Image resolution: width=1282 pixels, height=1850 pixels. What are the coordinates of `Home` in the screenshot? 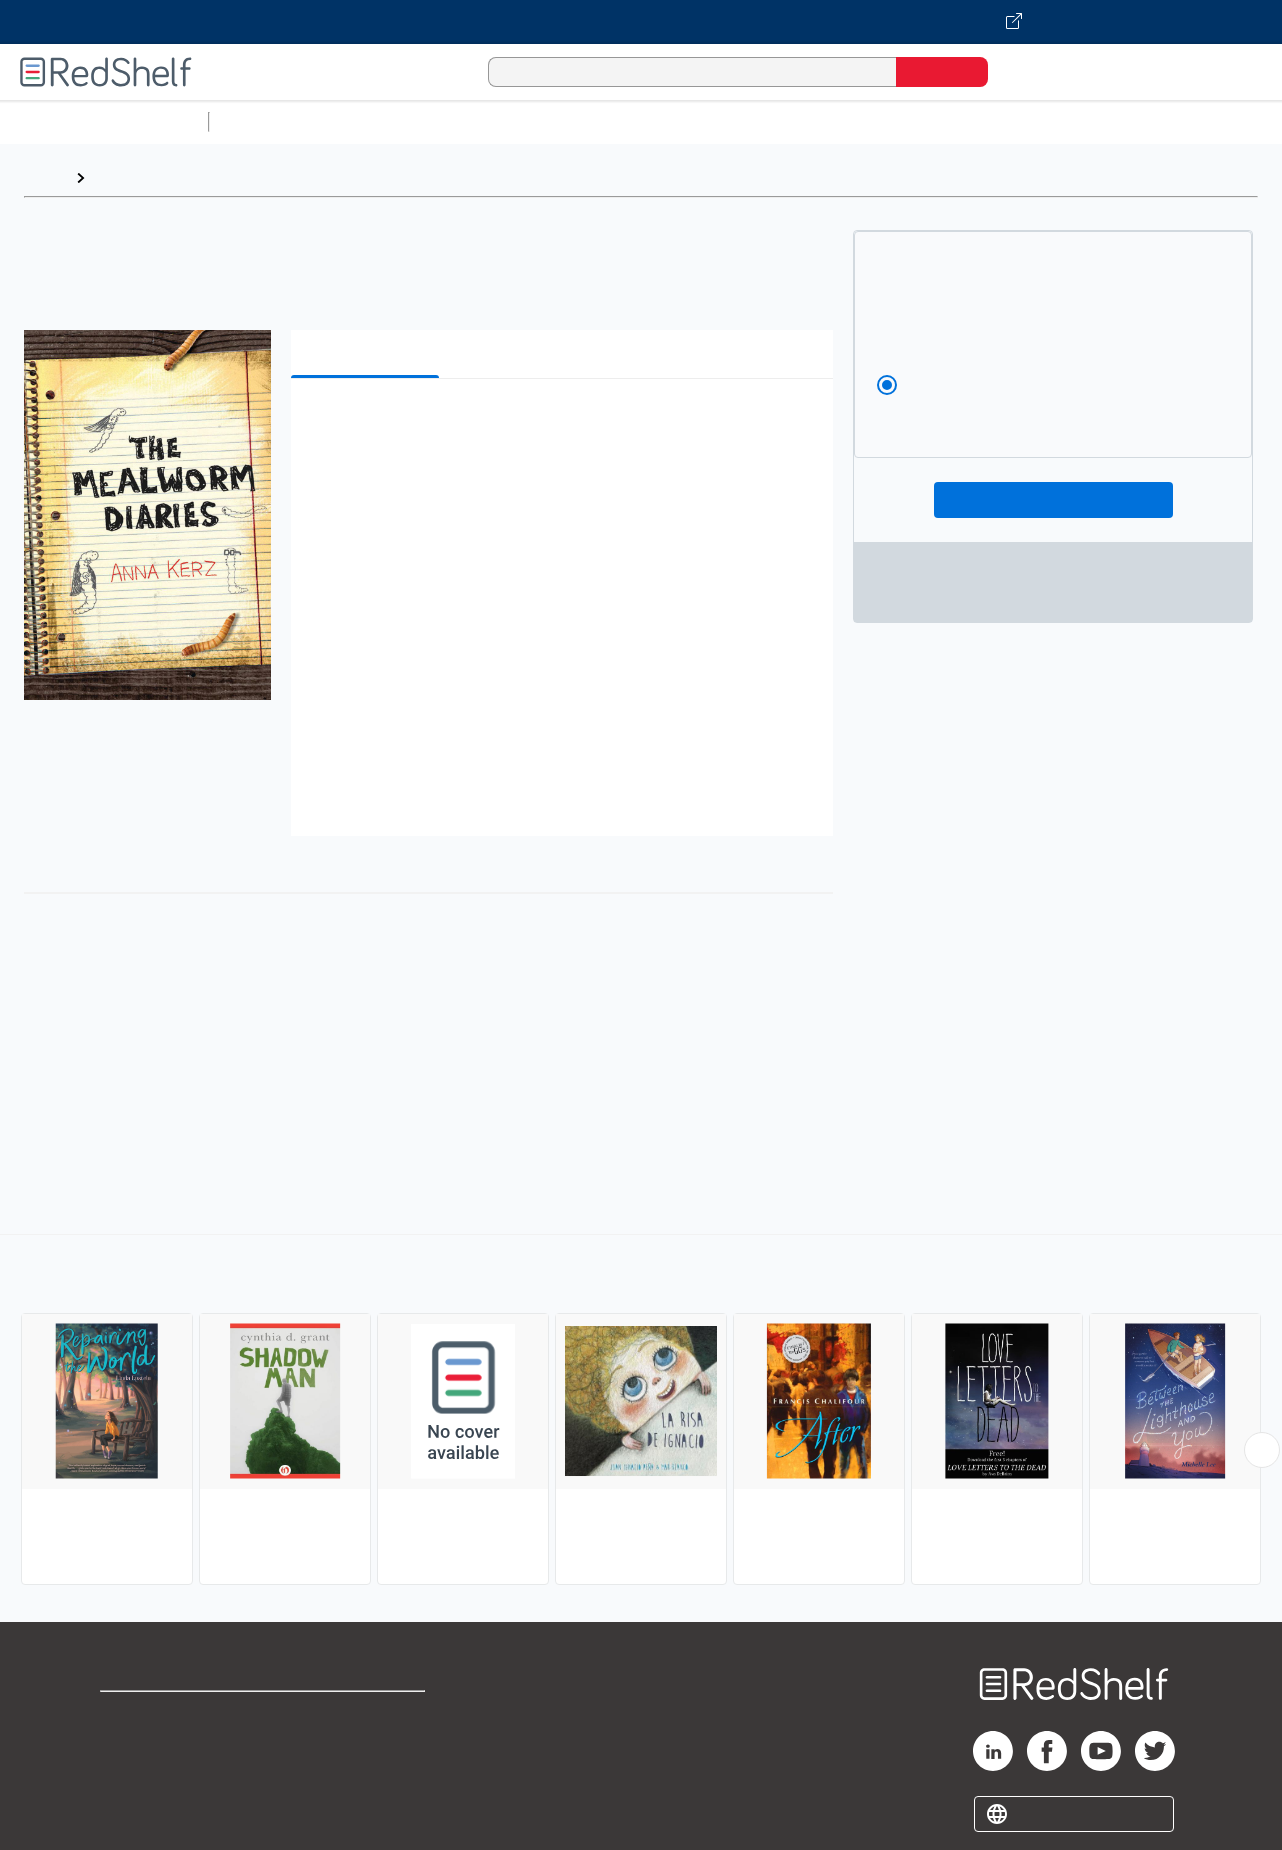 It's located at (45, 177).